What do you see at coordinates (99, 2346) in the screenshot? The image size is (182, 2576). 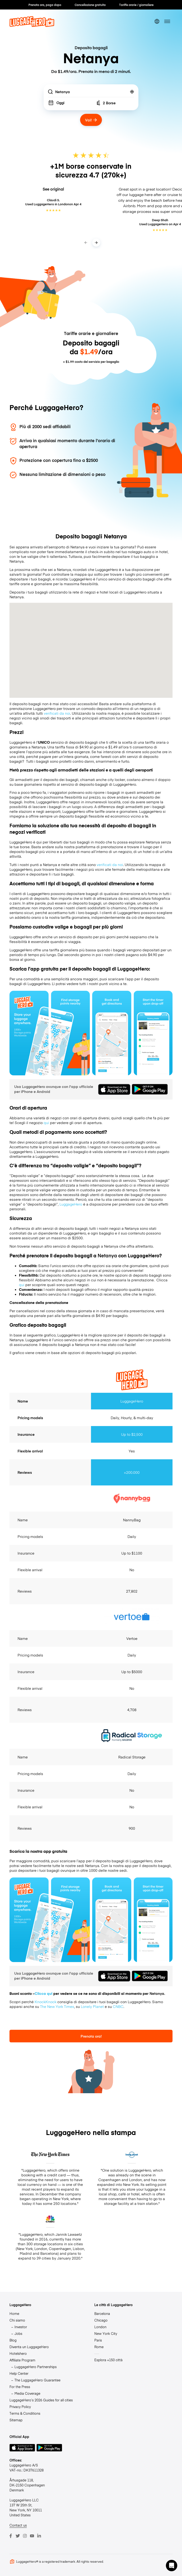 I see `Rome` at bounding box center [99, 2346].